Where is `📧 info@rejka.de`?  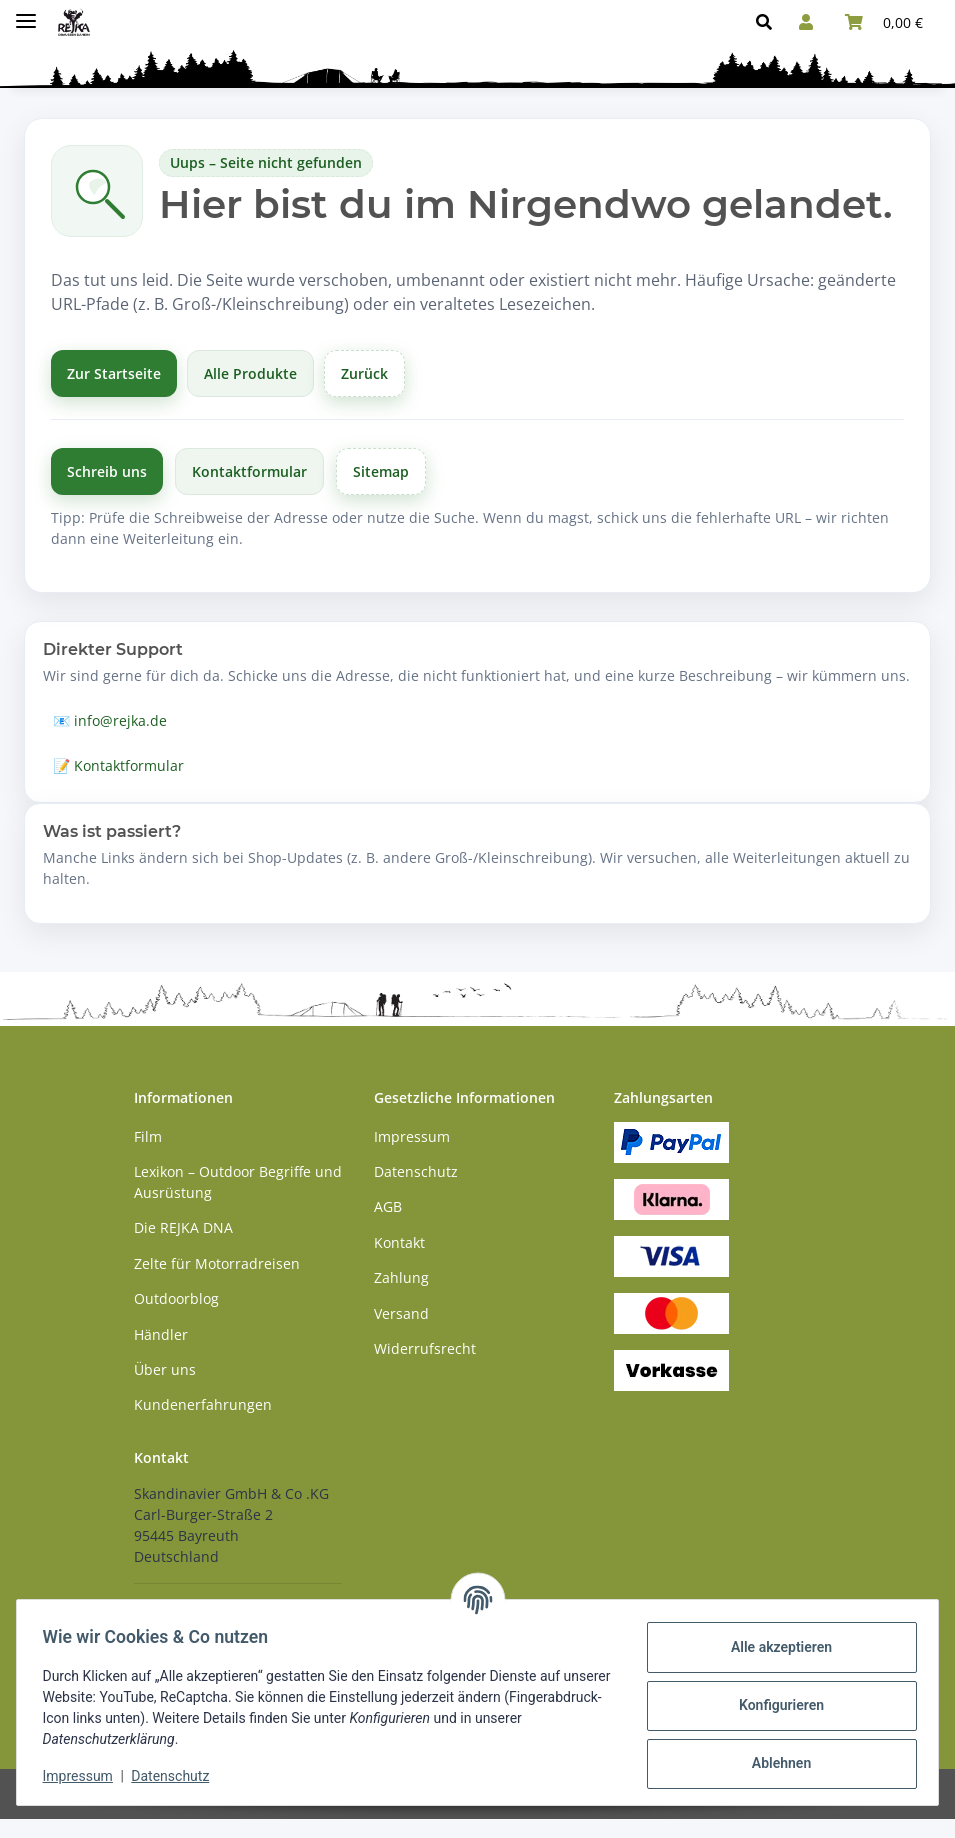 📧 info@rejka.de is located at coordinates (110, 720).